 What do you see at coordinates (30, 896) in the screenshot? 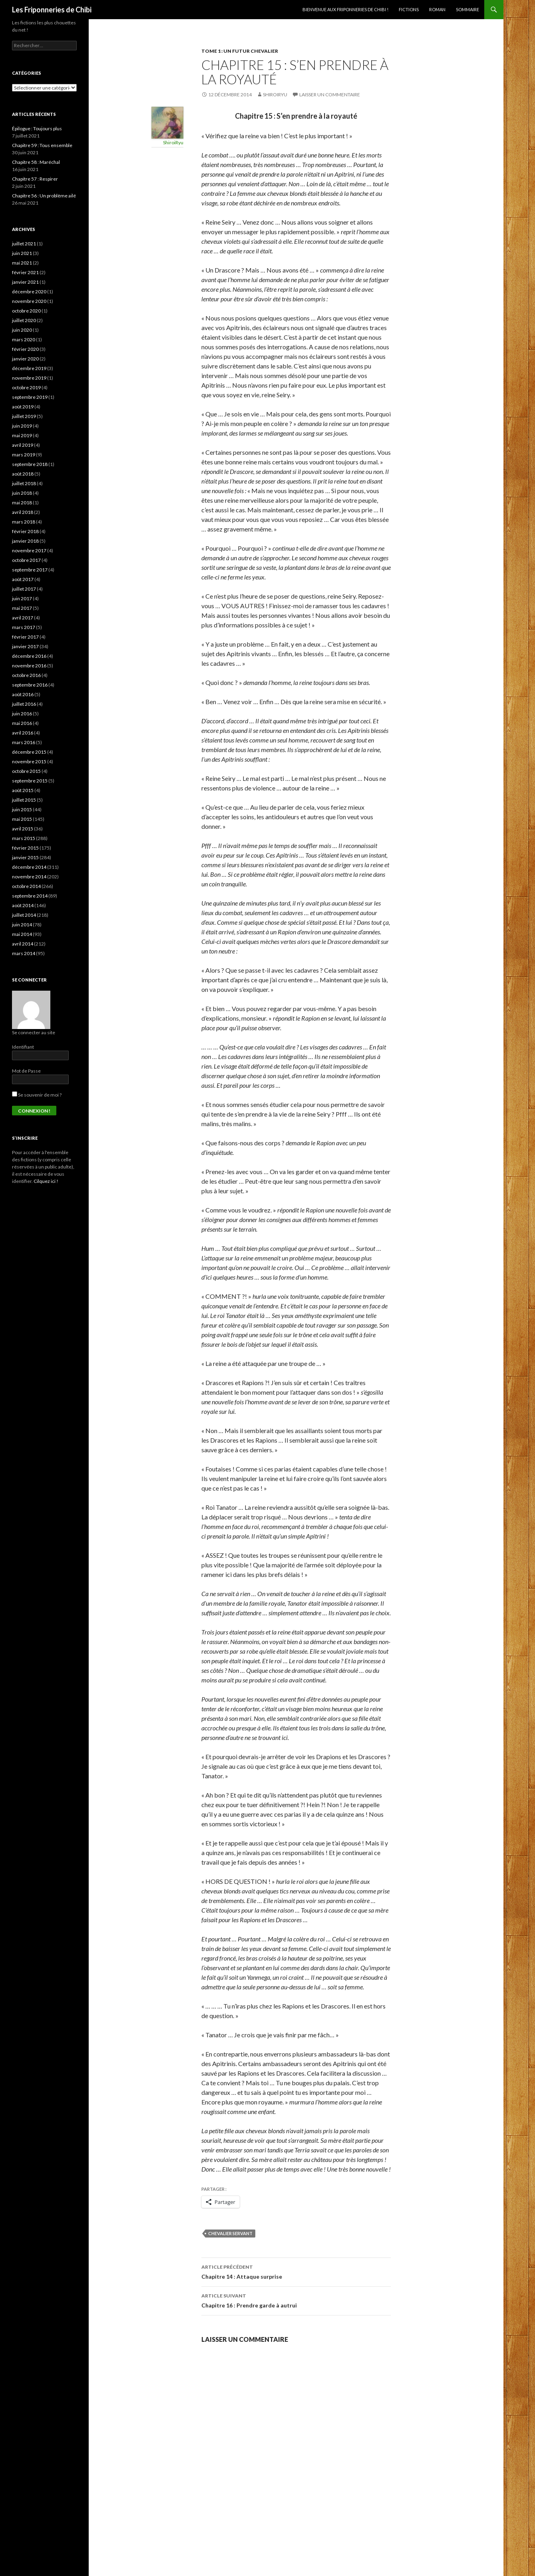
I see `septembre 2014` at bounding box center [30, 896].